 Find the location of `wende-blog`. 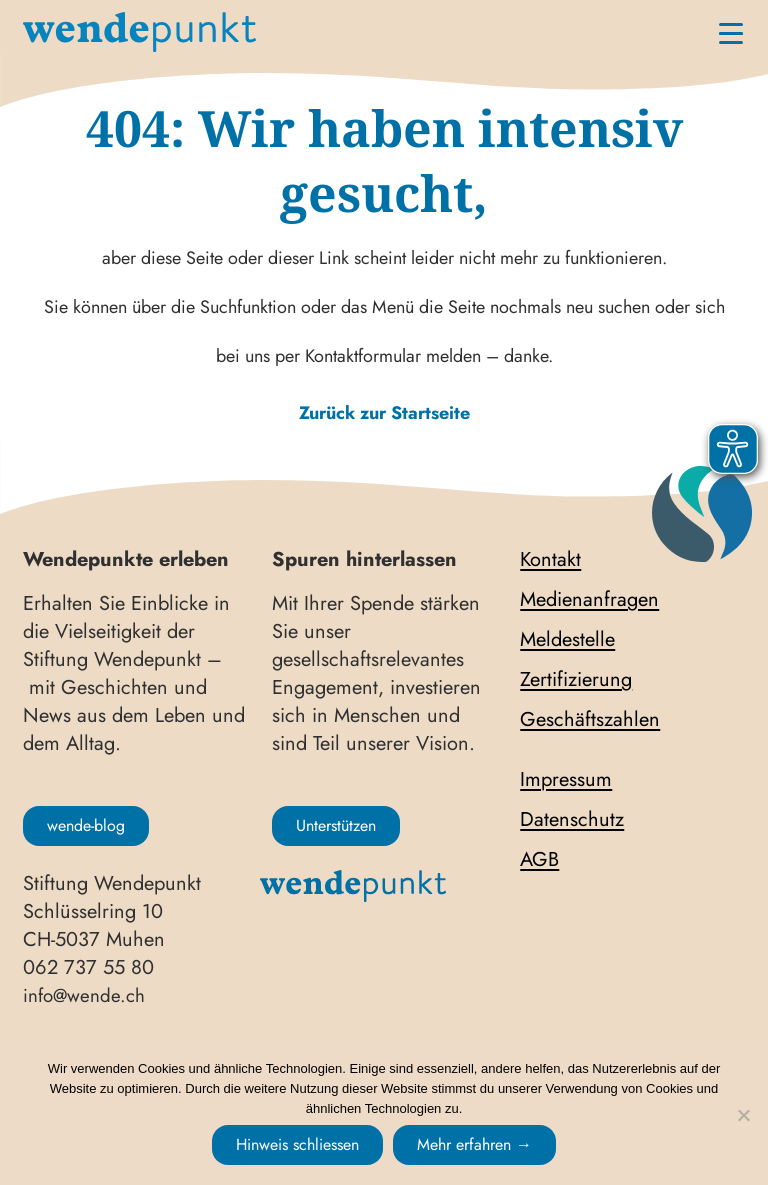

wende-blog is located at coordinates (86, 825).